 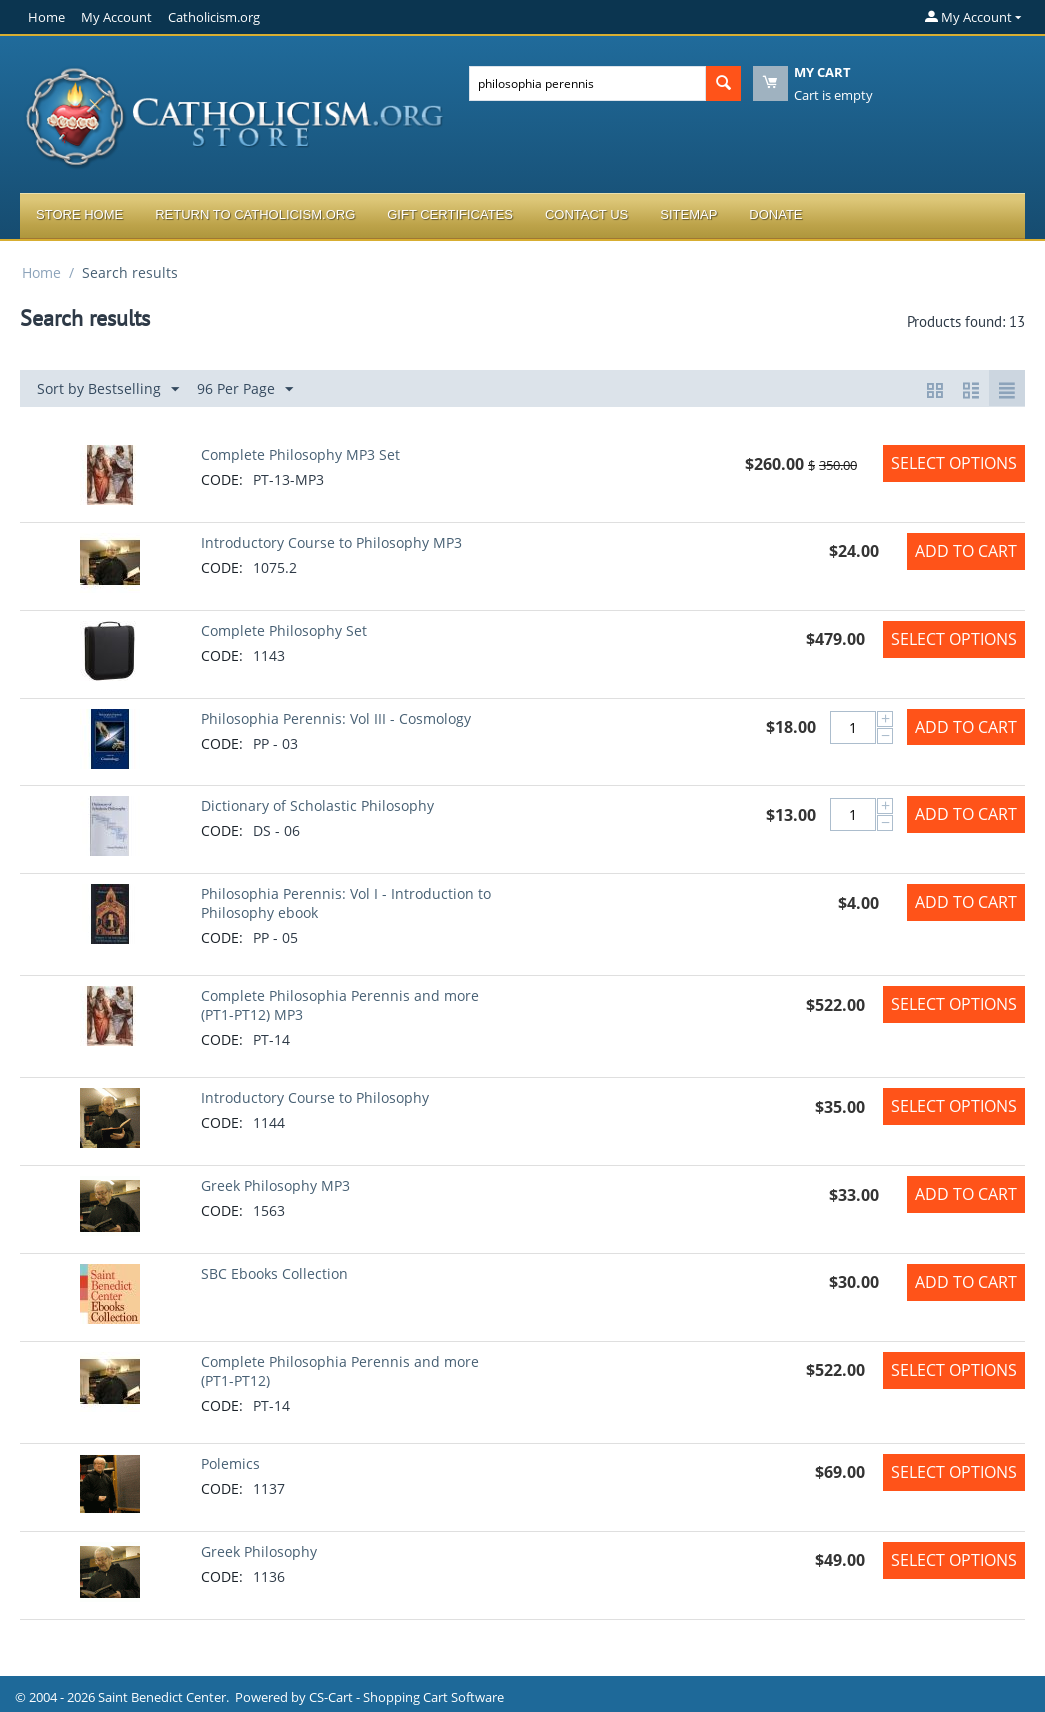 I want to click on Philosophia Perennis: Vol III - Cosmology, so click(x=336, y=718).